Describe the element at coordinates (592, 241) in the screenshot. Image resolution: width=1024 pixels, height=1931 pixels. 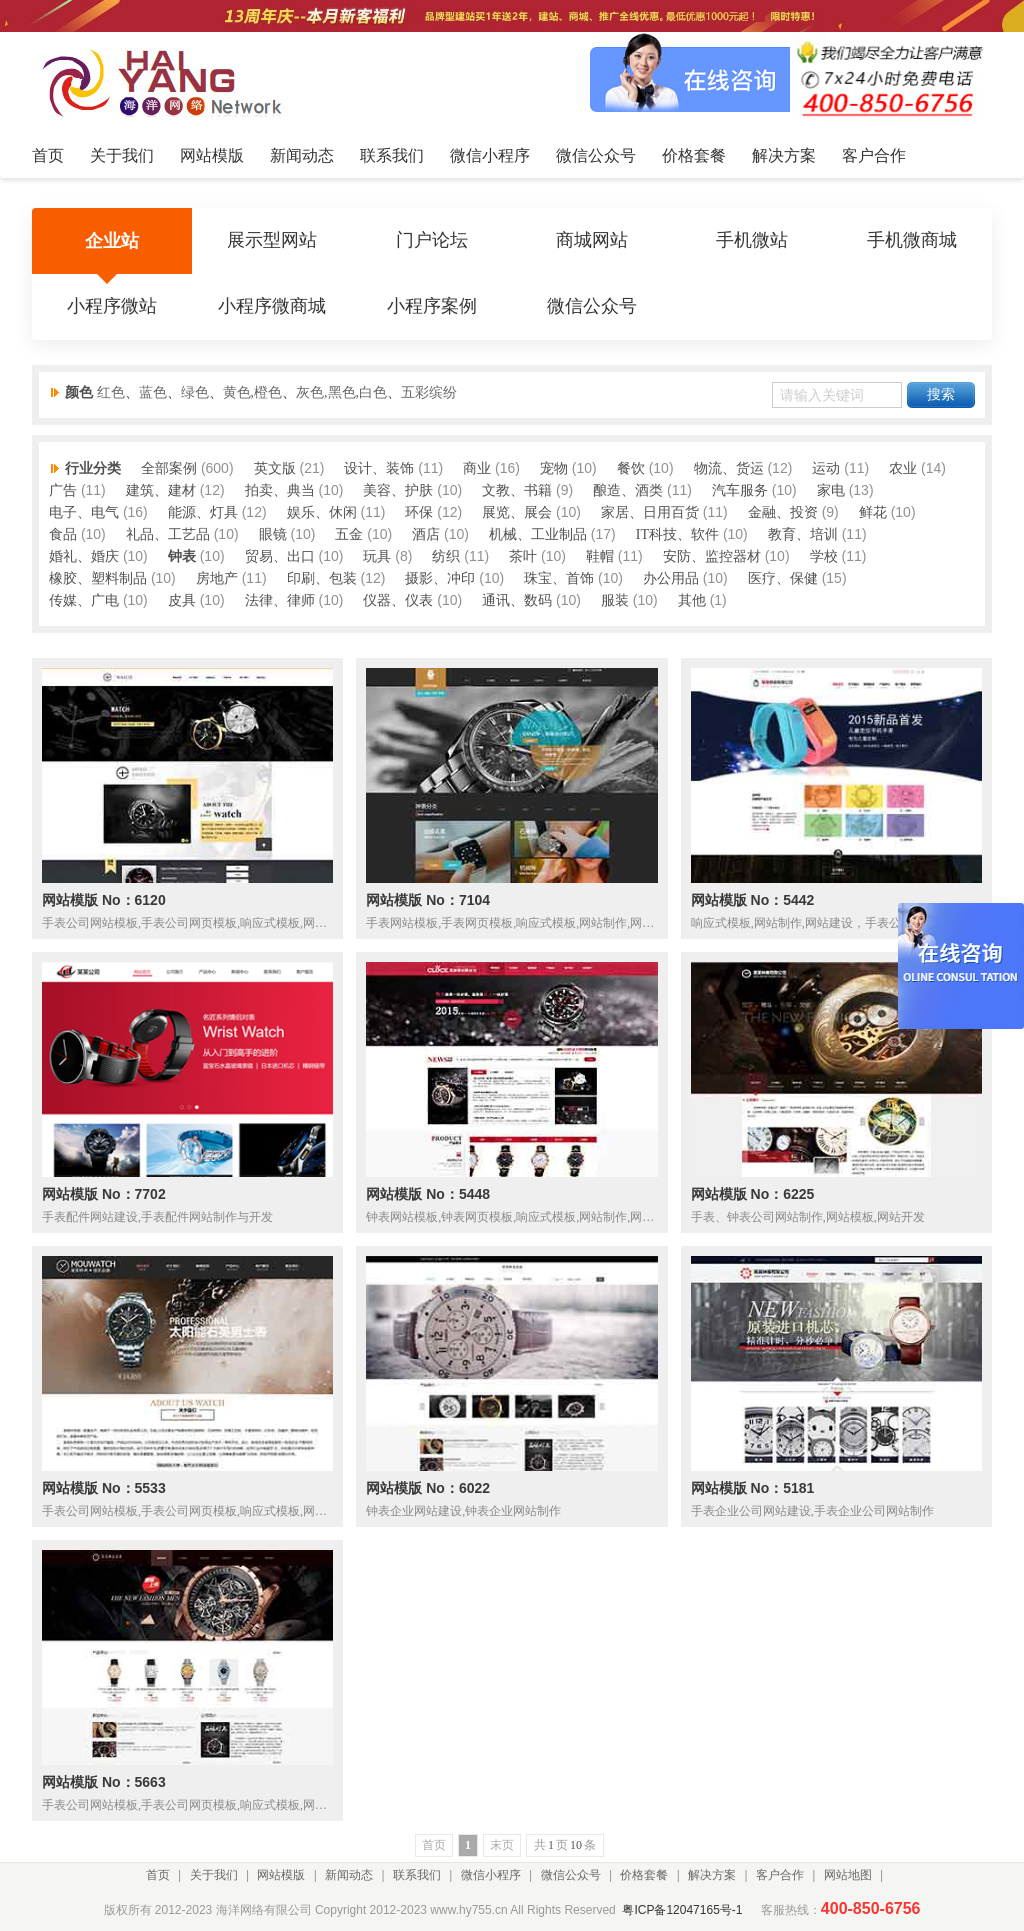
I see `商城网站` at that location.